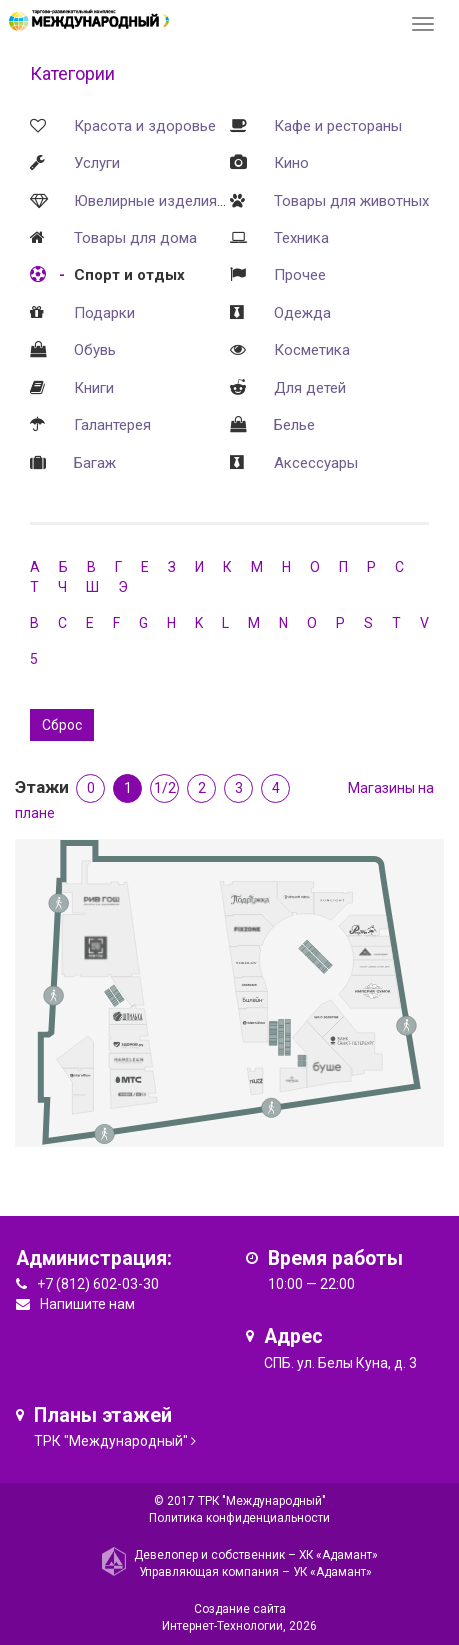 The height and width of the screenshot is (1645, 459). I want to click on Галантерея, so click(112, 425).